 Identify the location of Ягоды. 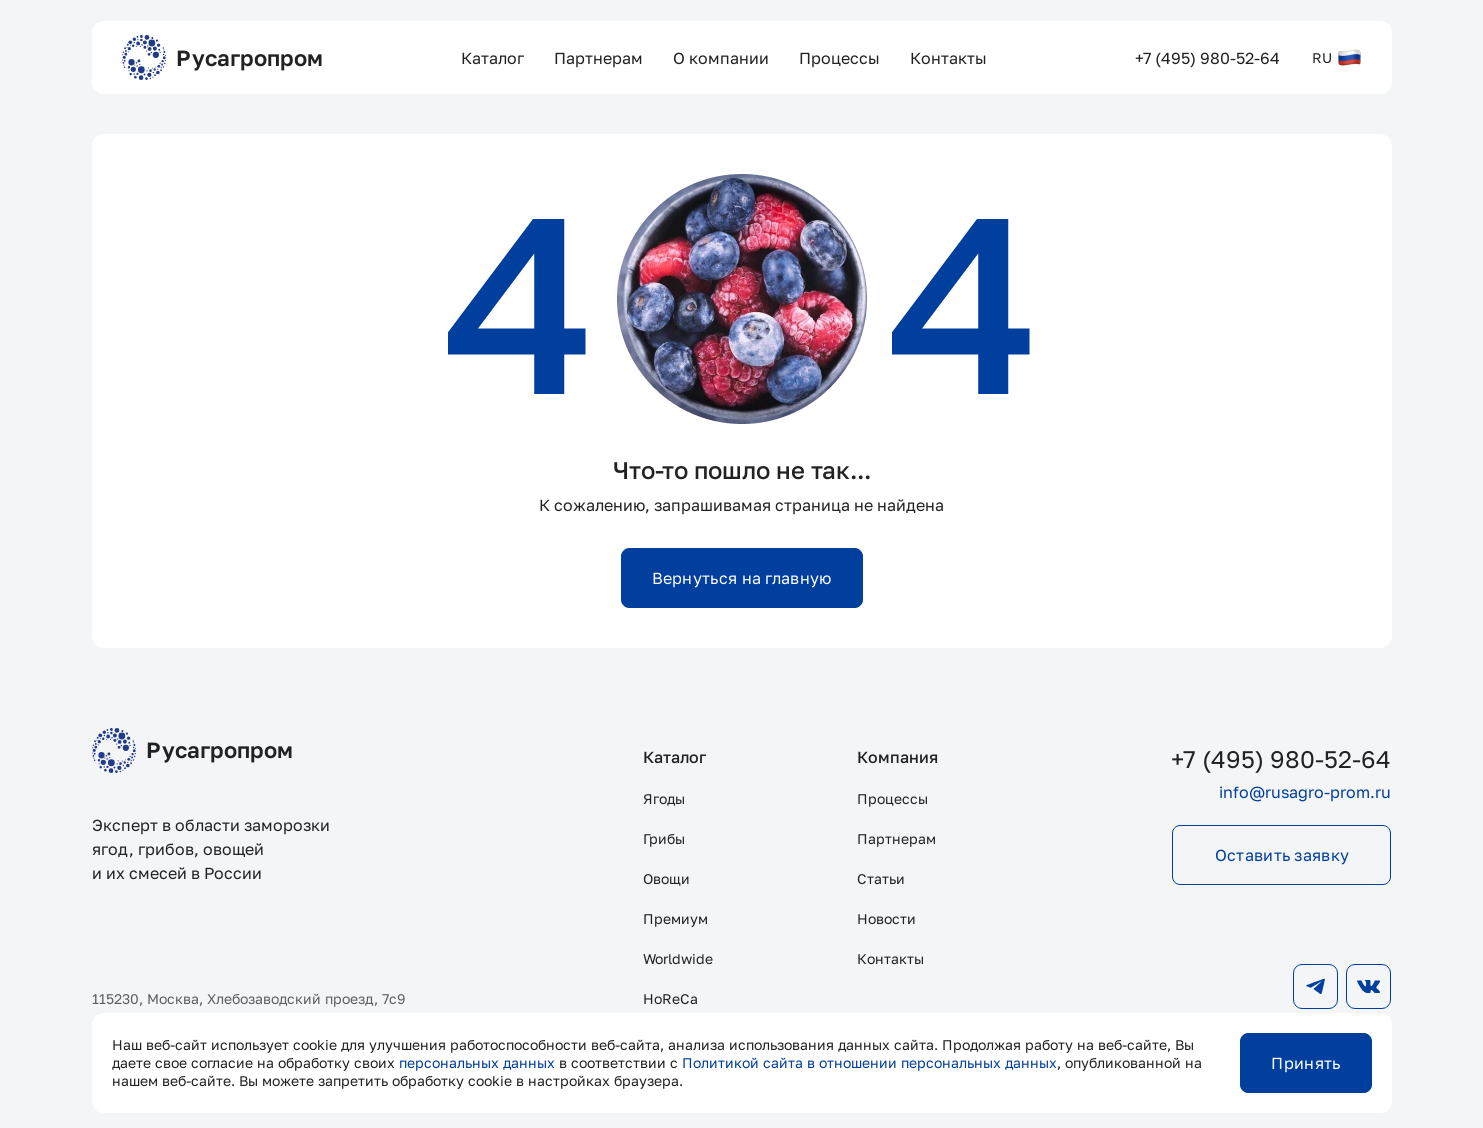
(664, 798).